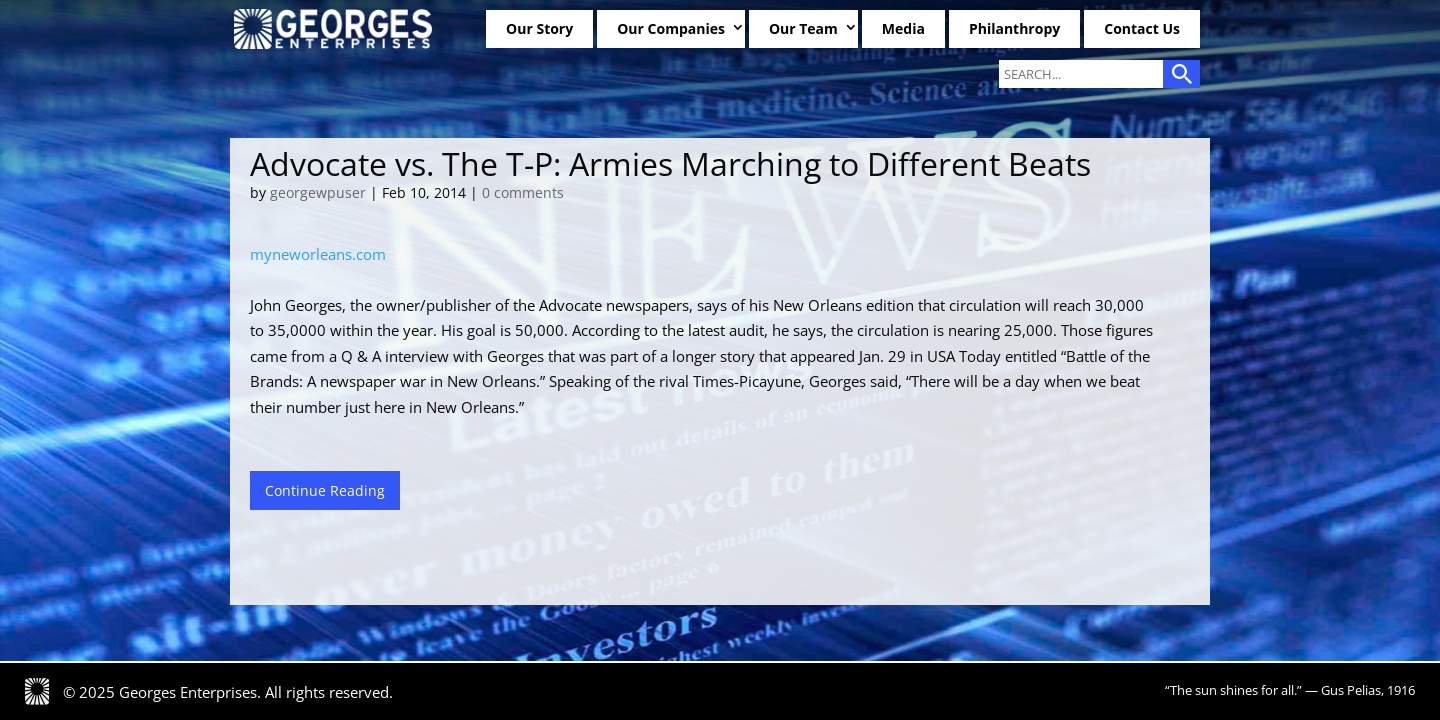  I want to click on Our Companies, so click(671, 28).